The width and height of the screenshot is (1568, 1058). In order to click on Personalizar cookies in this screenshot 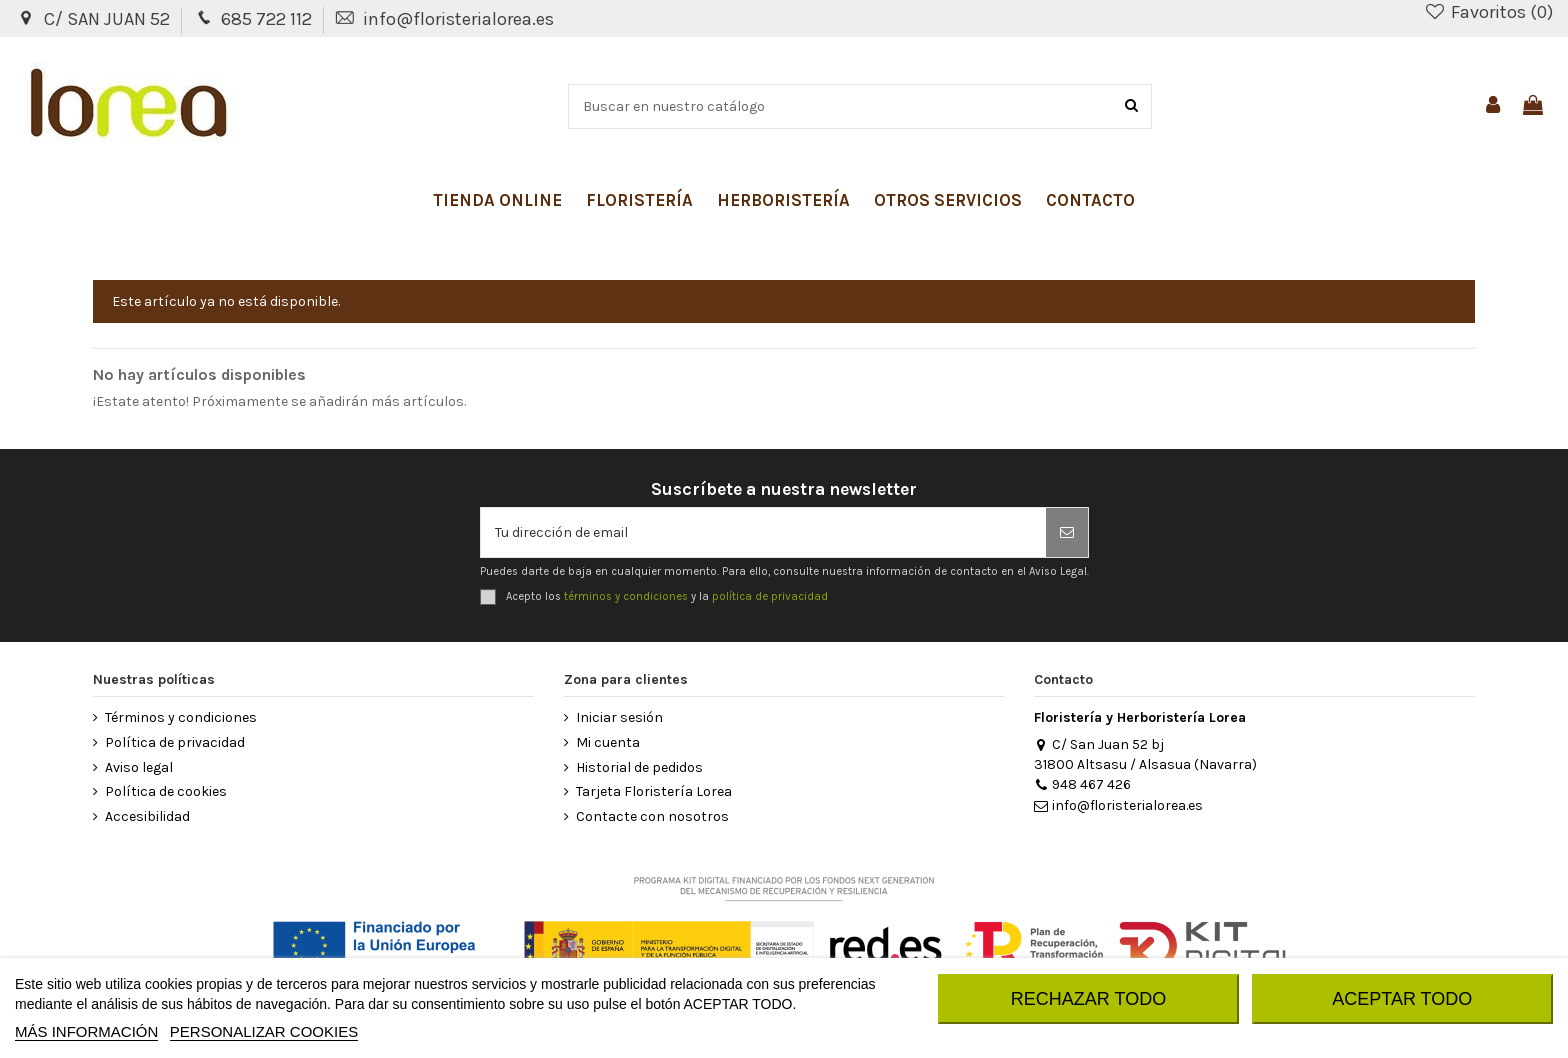, I will do `click(264, 1031)`.